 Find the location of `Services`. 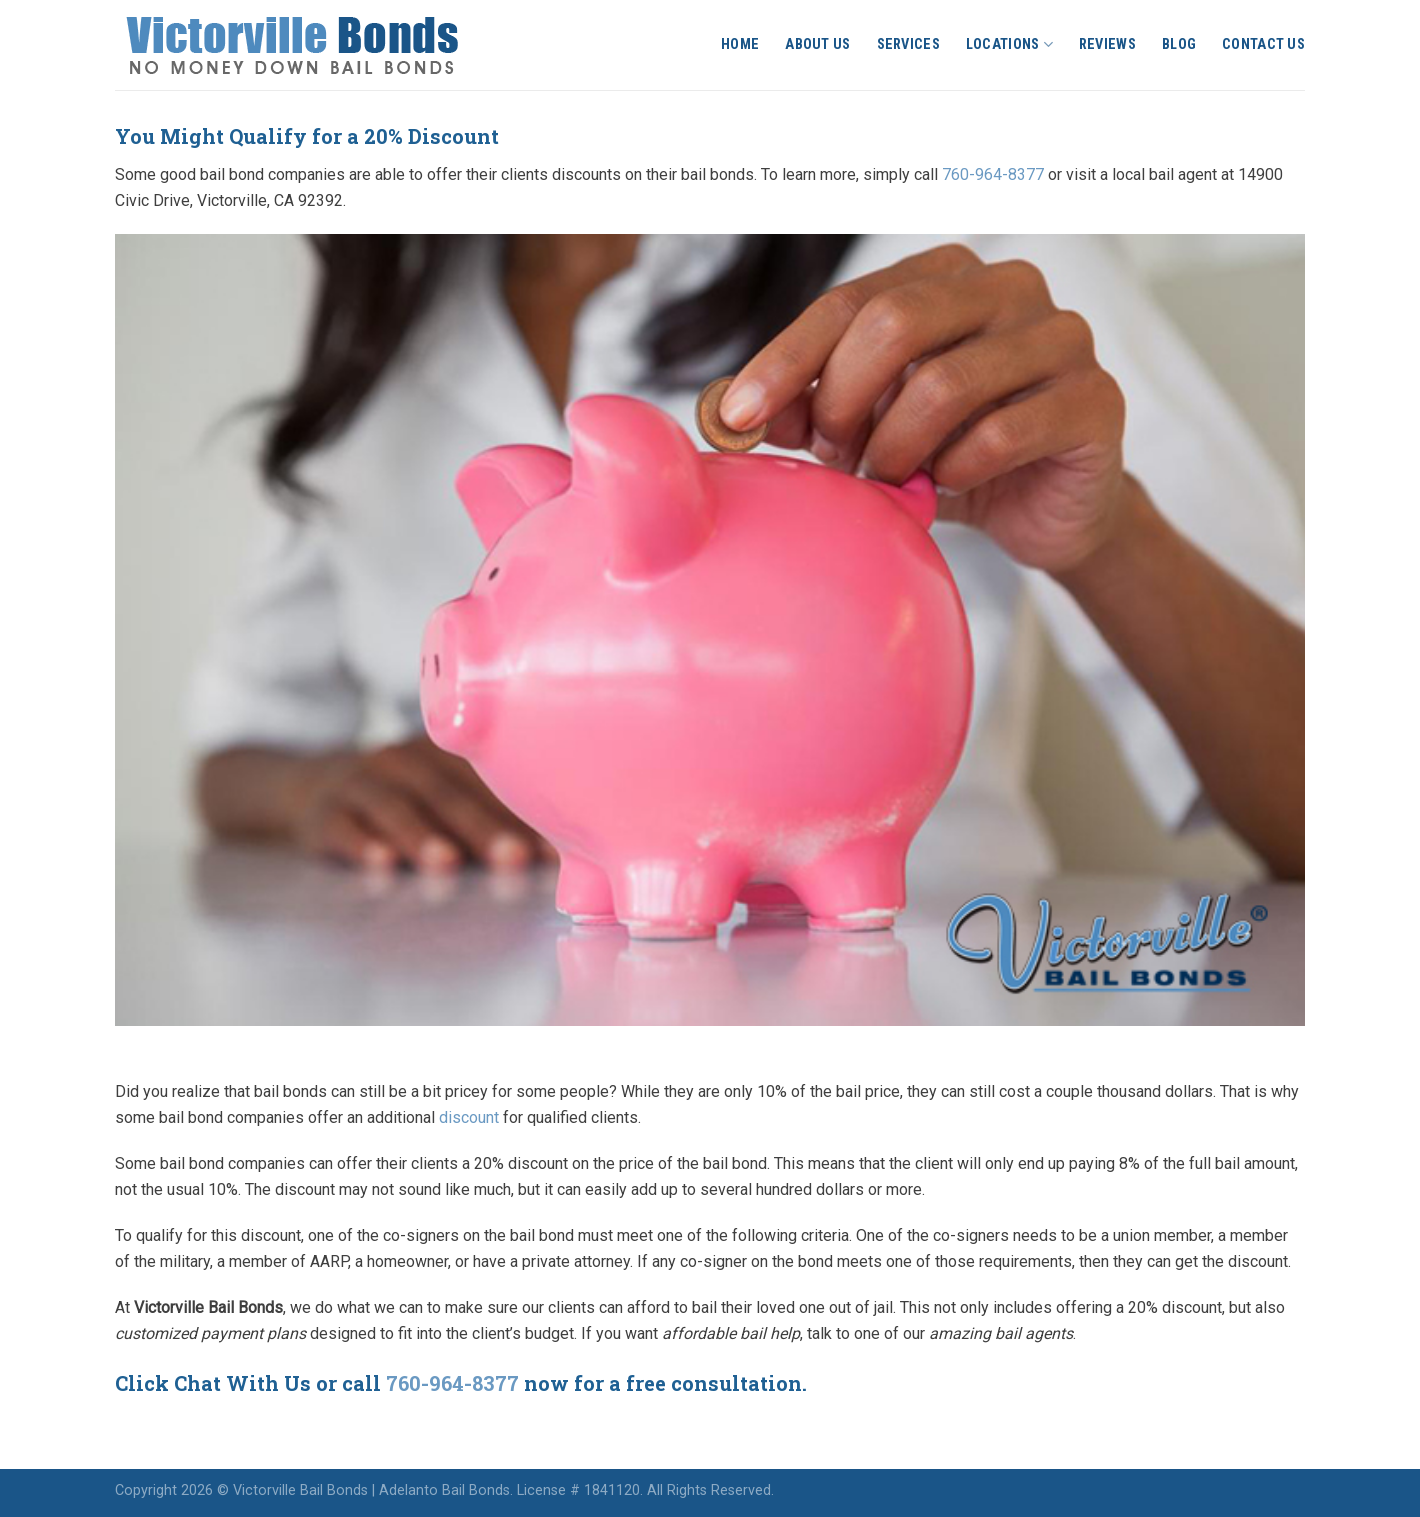

Services is located at coordinates (908, 44).